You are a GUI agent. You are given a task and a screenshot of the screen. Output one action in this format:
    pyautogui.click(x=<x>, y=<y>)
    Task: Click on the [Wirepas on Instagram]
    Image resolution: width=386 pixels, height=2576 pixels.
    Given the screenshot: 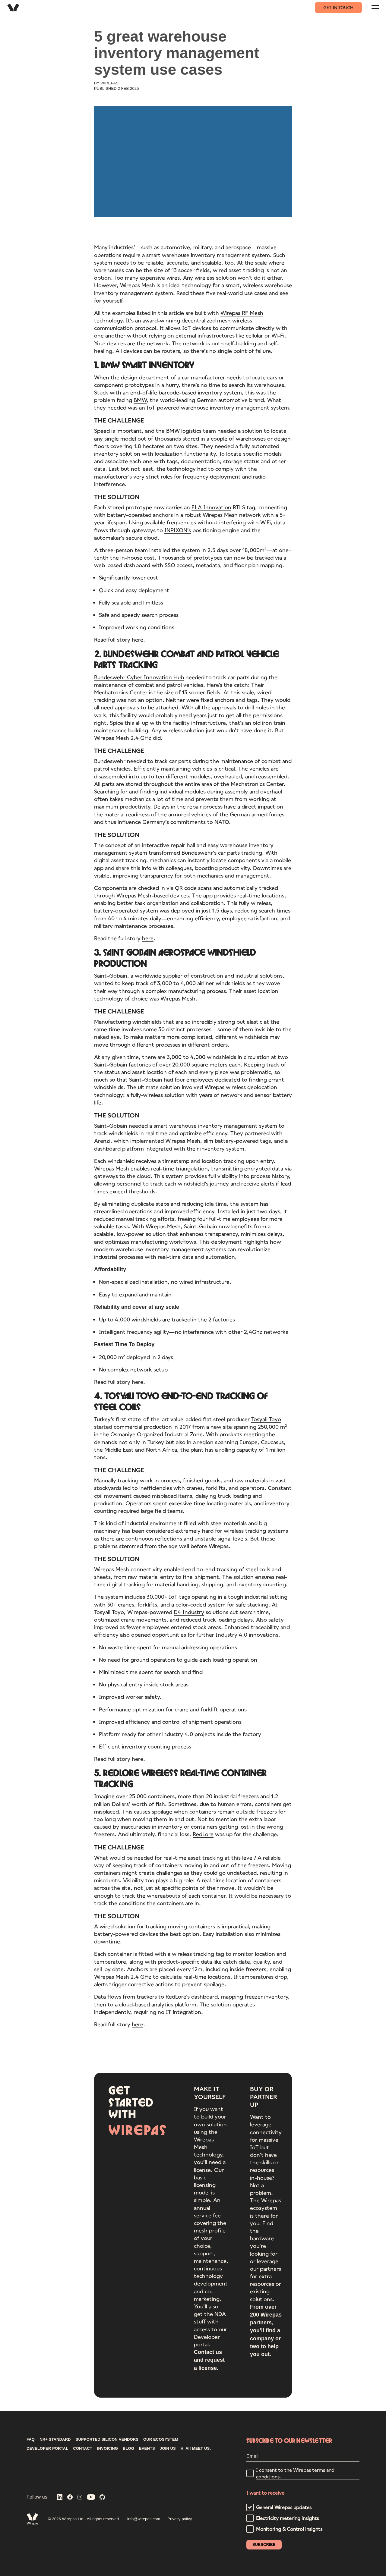 What is the action you would take?
    pyautogui.click(x=80, y=2497)
    